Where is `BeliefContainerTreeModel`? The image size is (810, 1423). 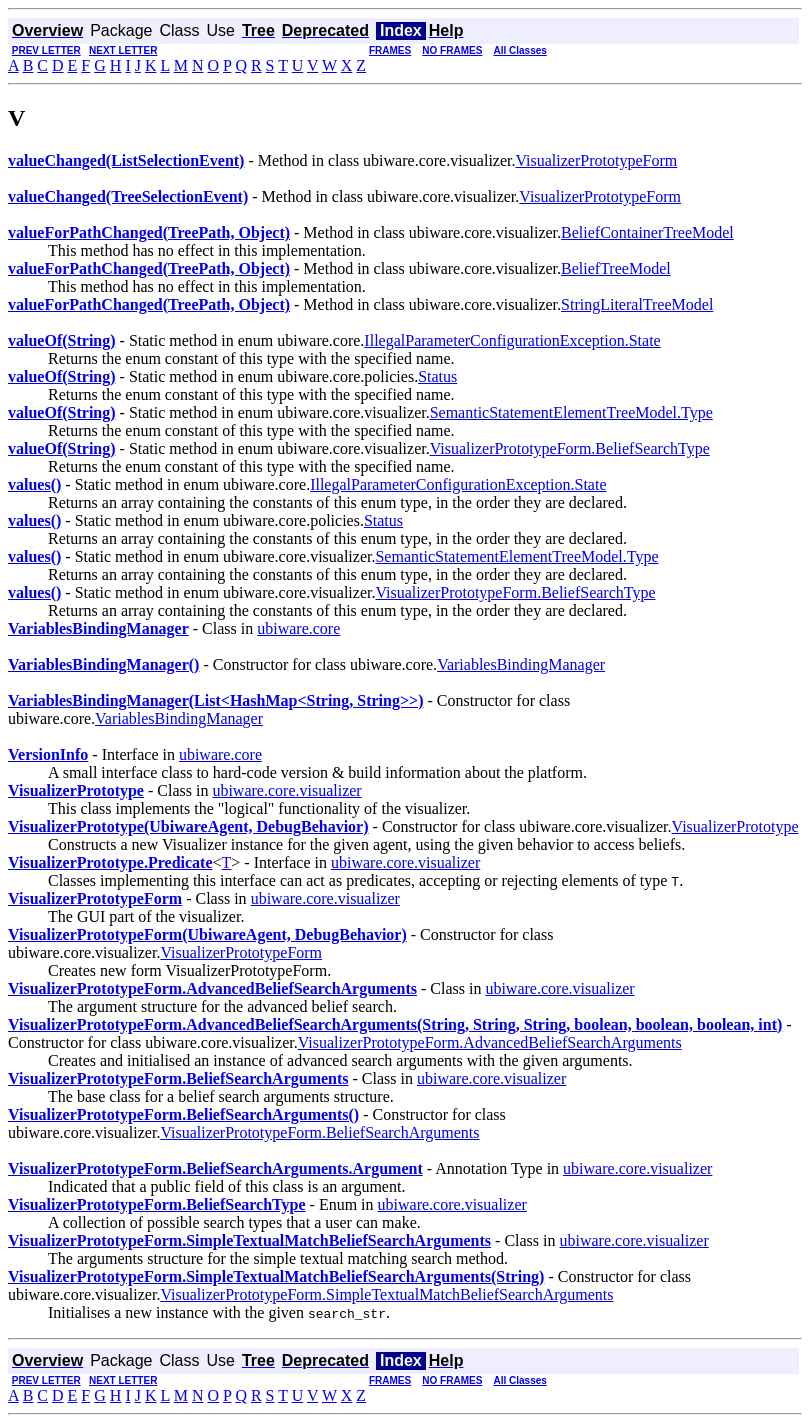 BeliefContainerTreeModel is located at coordinates (647, 232).